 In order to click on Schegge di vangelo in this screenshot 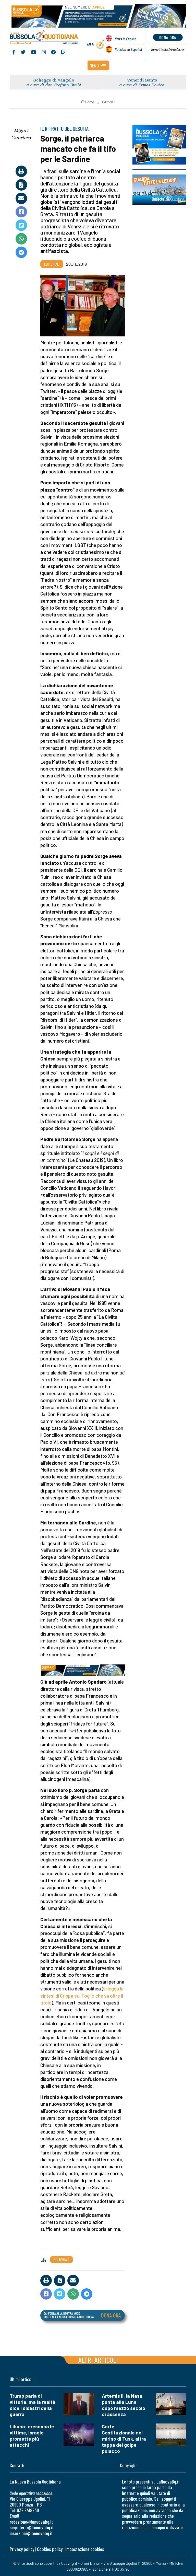, I will do `click(53, 80)`.